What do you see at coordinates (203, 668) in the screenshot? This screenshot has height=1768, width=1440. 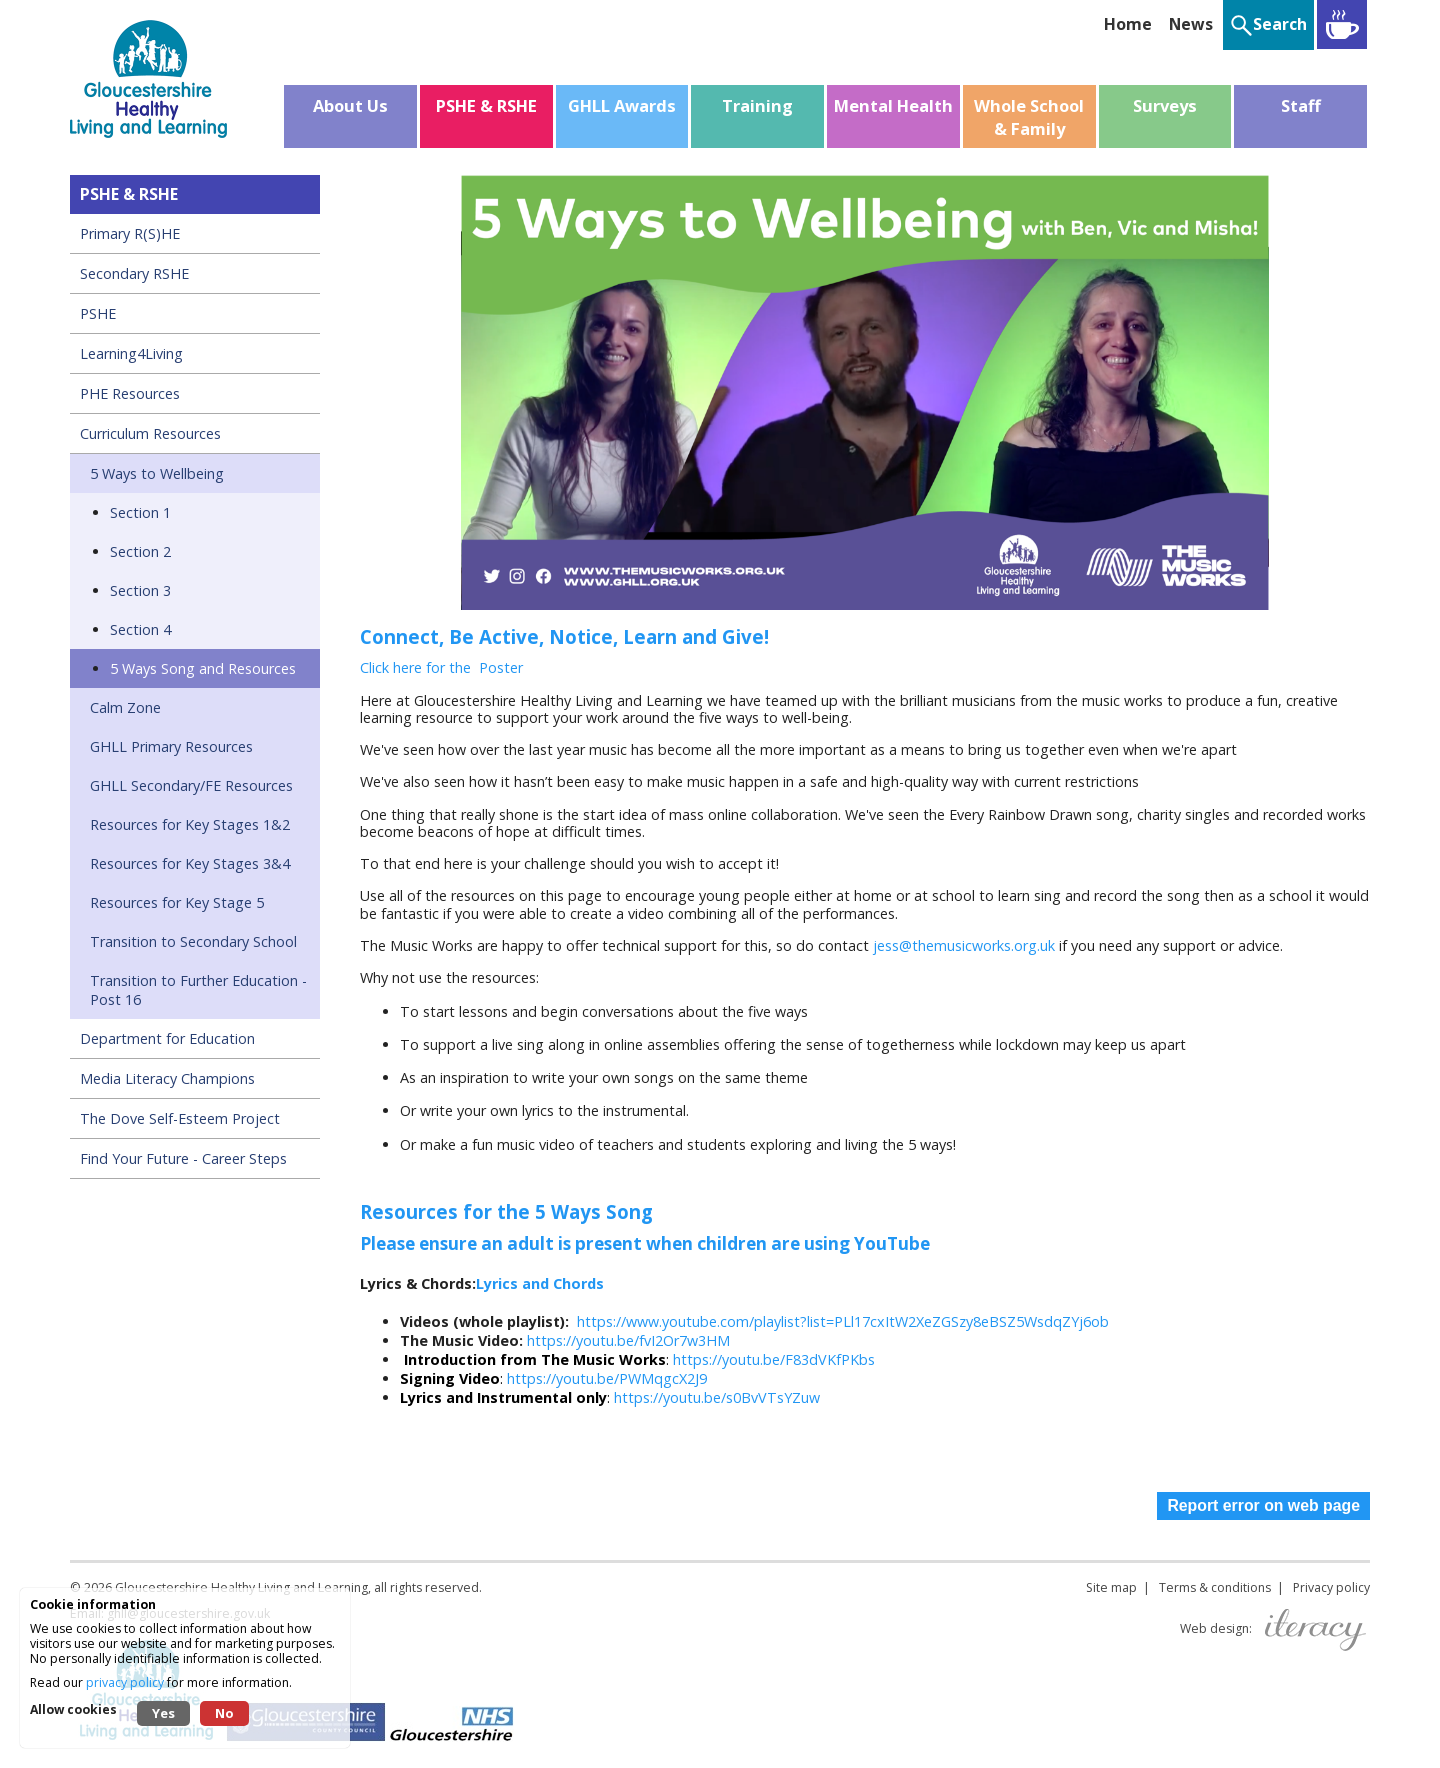 I see `5 Ways Song and Resources` at bounding box center [203, 668].